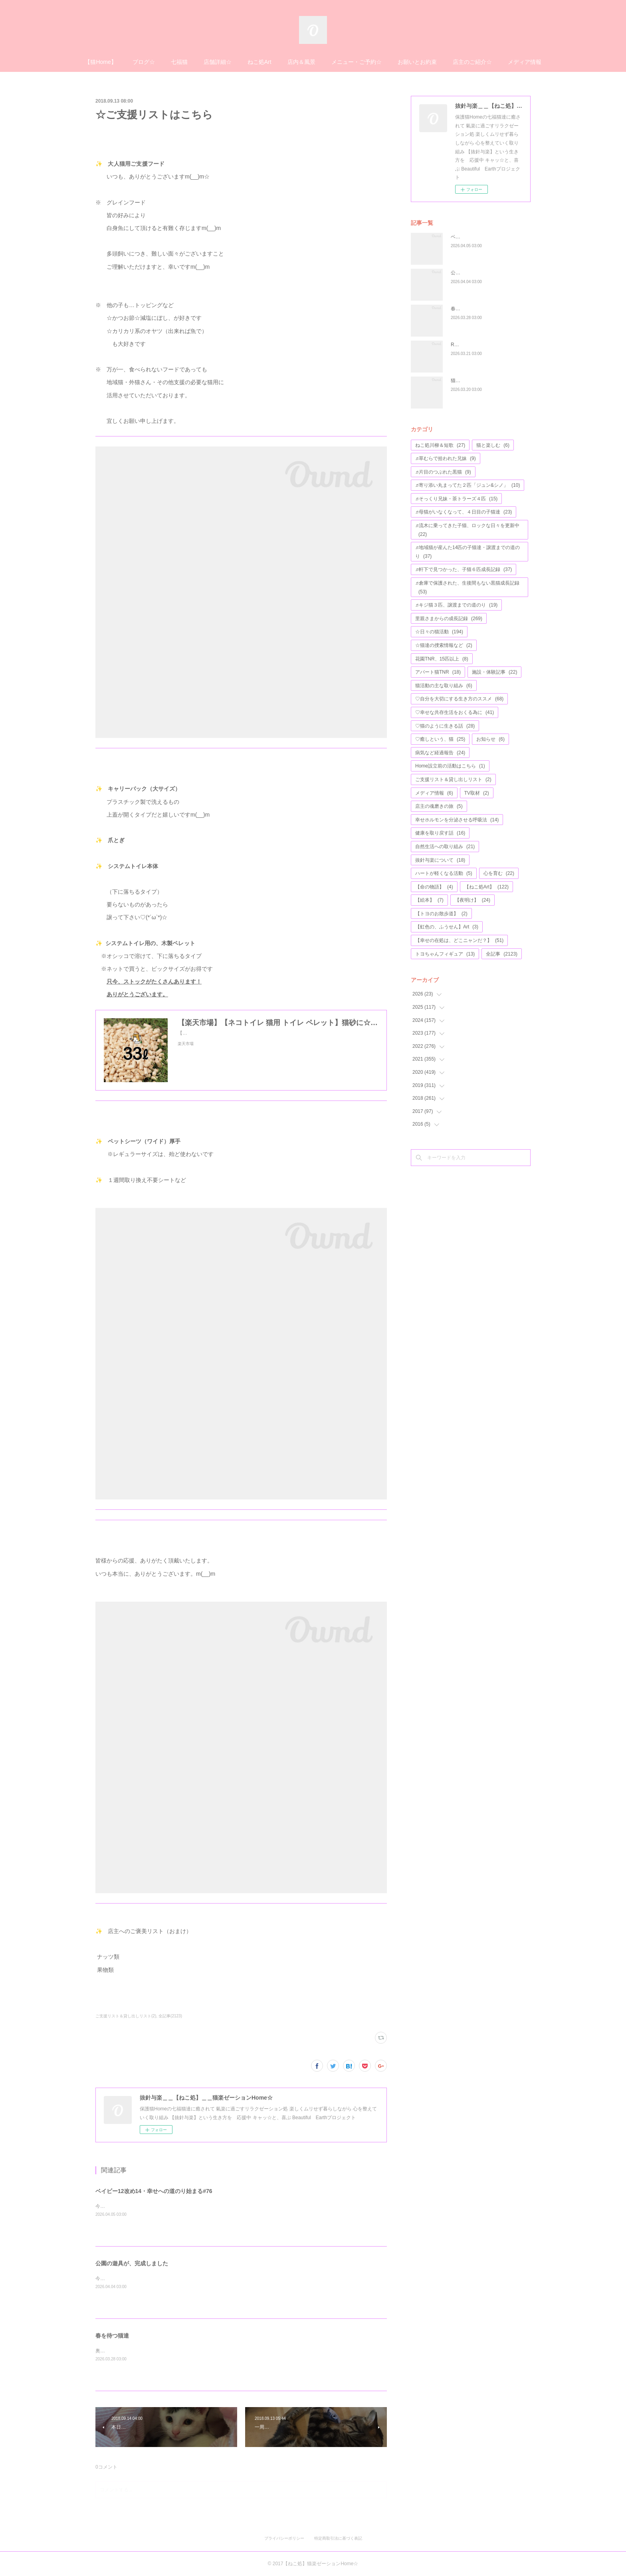 Image resolution: width=626 pixels, height=2576 pixels. Describe the element at coordinates (467, 530) in the screenshot. I see `♬流木に乗ってきた子猫、ロックな日々を更新中` at that location.